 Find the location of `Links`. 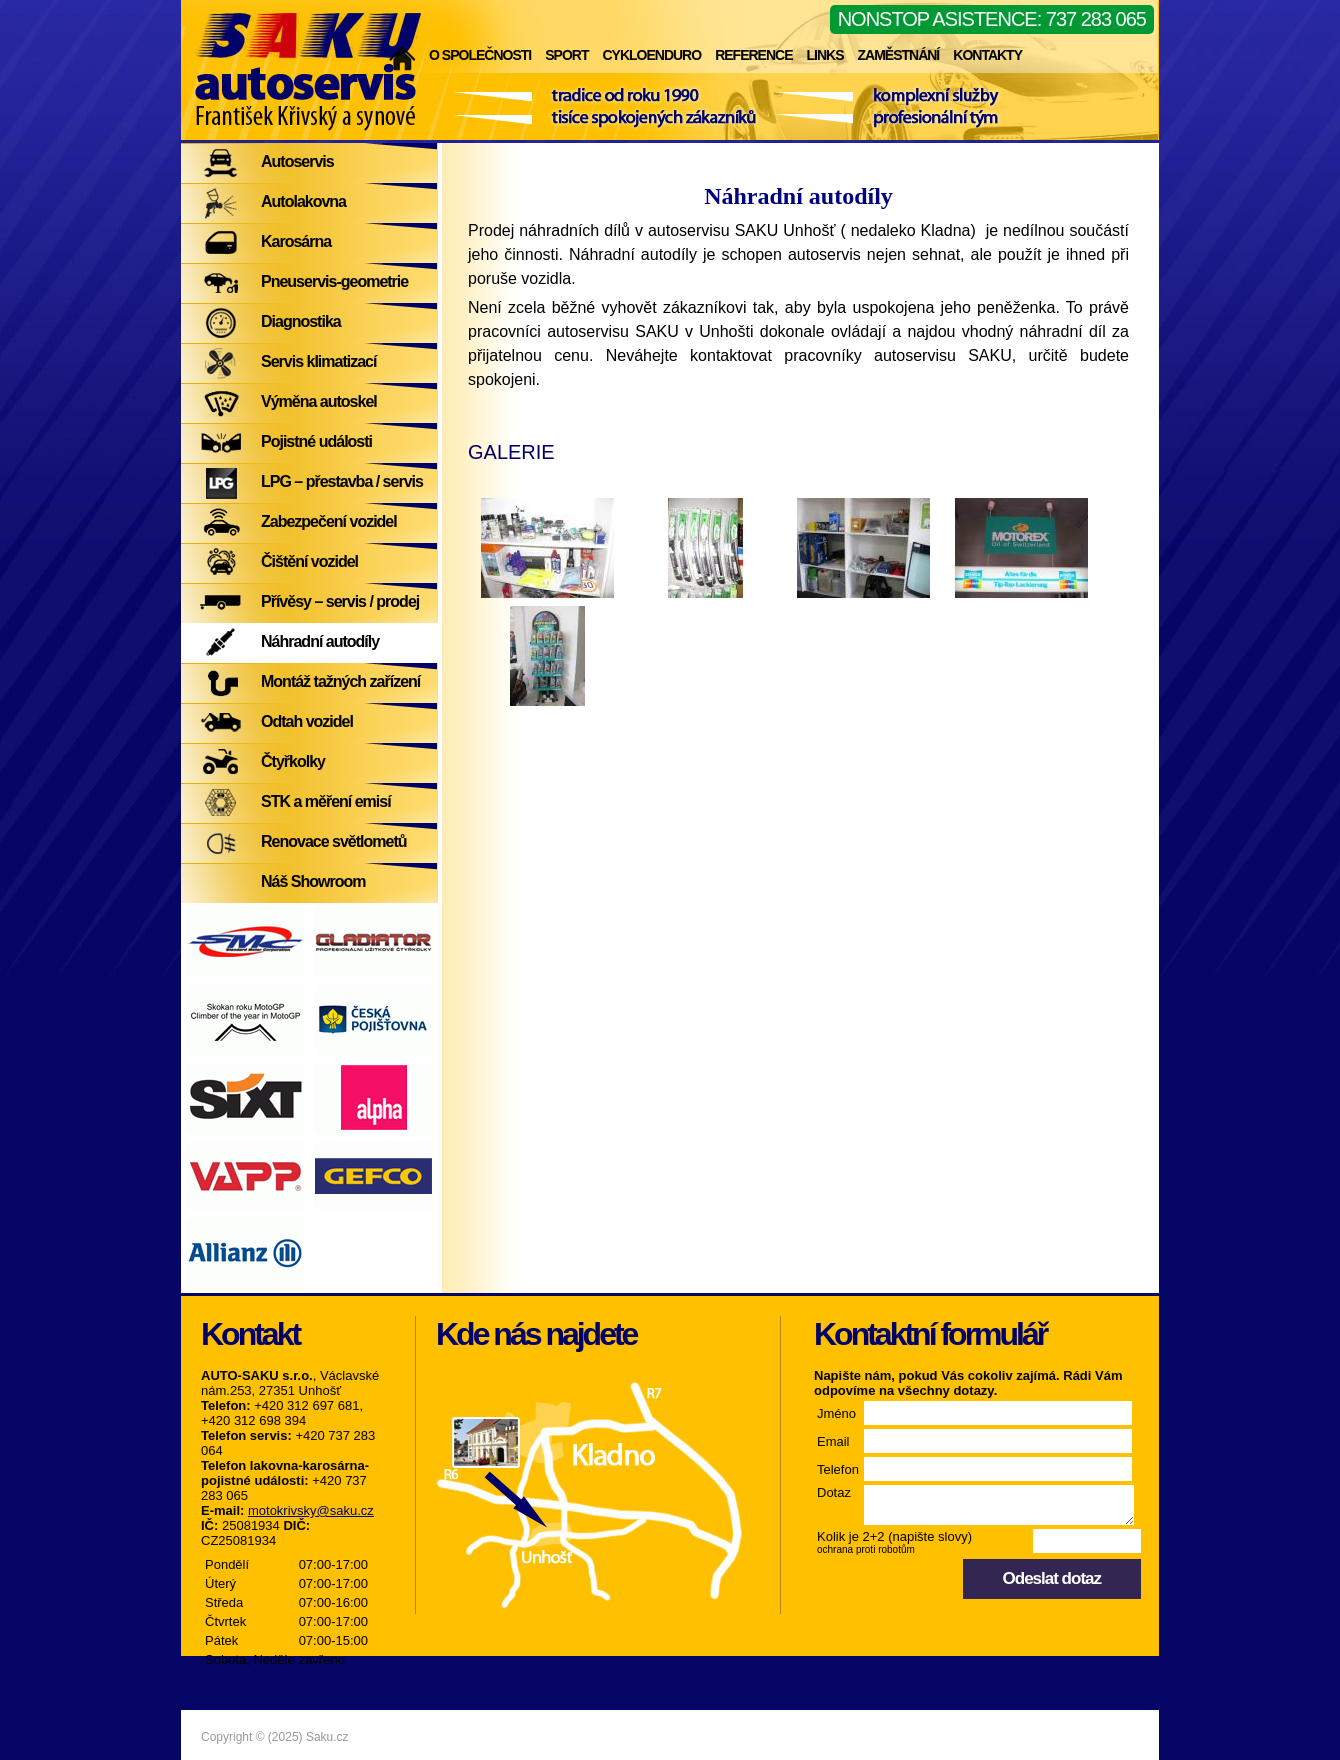

Links is located at coordinates (824, 55).